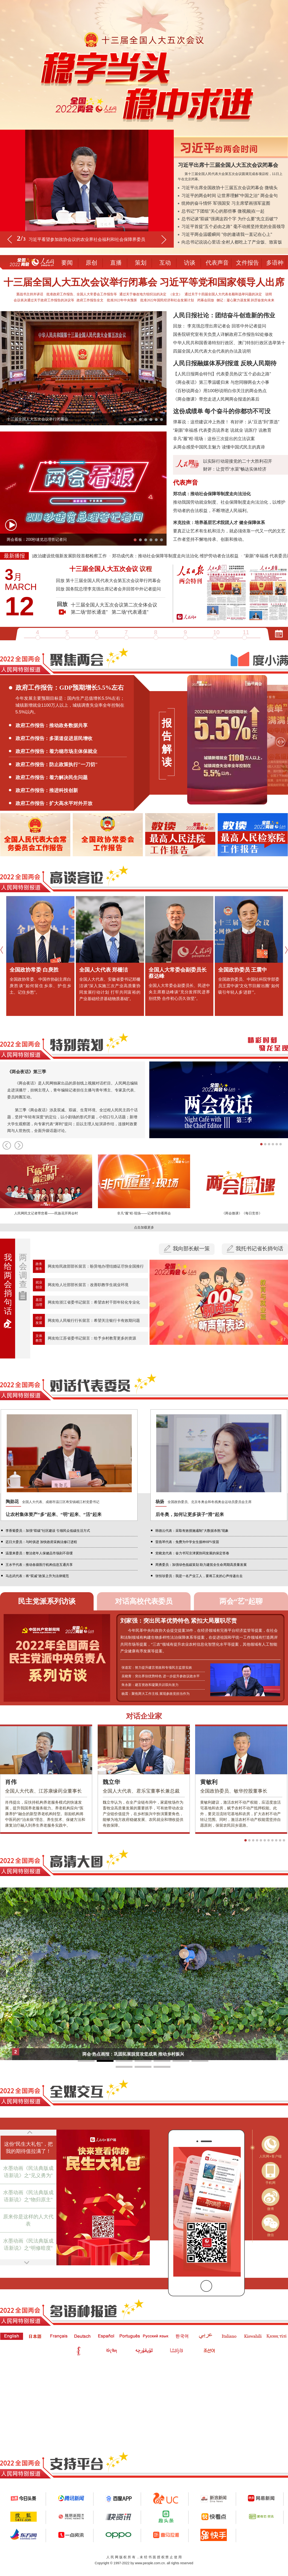  What do you see at coordinates (52, 725) in the screenshot?
I see `政府工作报告：推动政务数据共享` at bounding box center [52, 725].